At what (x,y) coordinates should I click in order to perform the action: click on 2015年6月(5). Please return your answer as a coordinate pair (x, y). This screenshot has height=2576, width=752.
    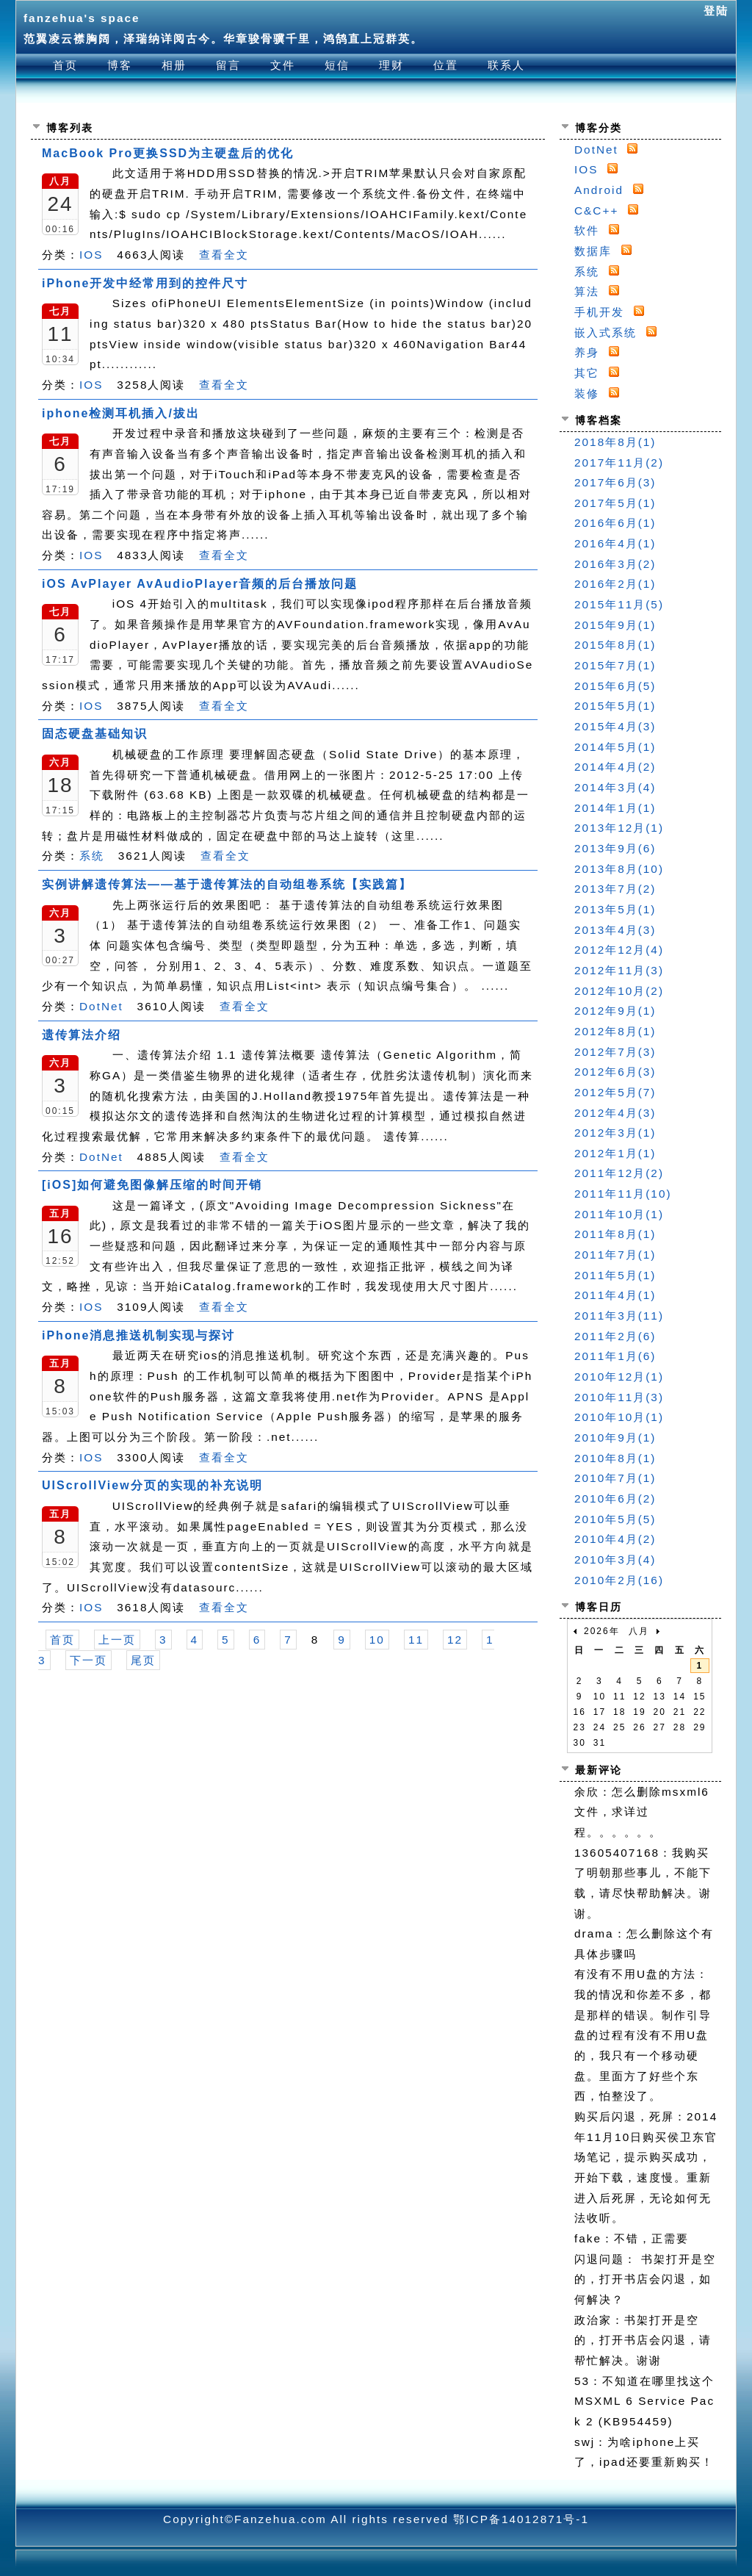
    Looking at the image, I should click on (615, 686).